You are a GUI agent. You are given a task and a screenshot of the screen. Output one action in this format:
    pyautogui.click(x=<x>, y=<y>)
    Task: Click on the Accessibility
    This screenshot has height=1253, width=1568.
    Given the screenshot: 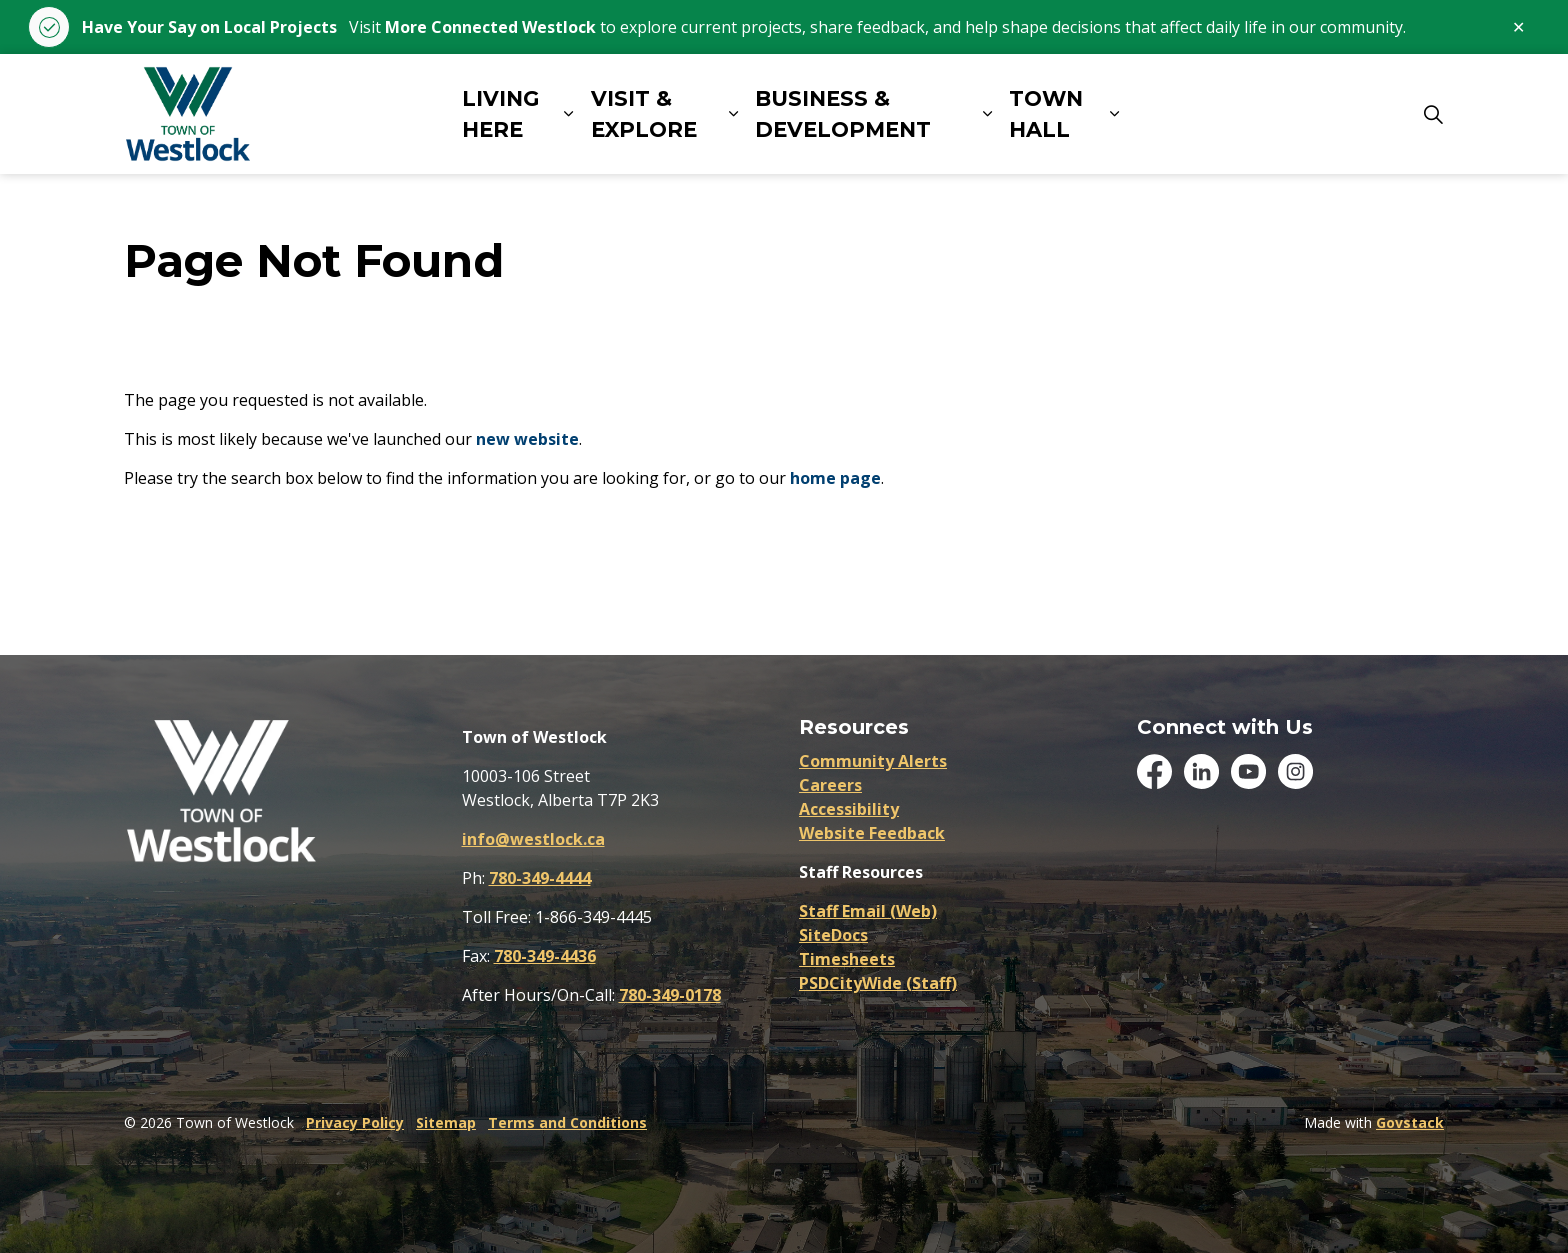 What is the action you would take?
    pyautogui.click(x=849, y=809)
    